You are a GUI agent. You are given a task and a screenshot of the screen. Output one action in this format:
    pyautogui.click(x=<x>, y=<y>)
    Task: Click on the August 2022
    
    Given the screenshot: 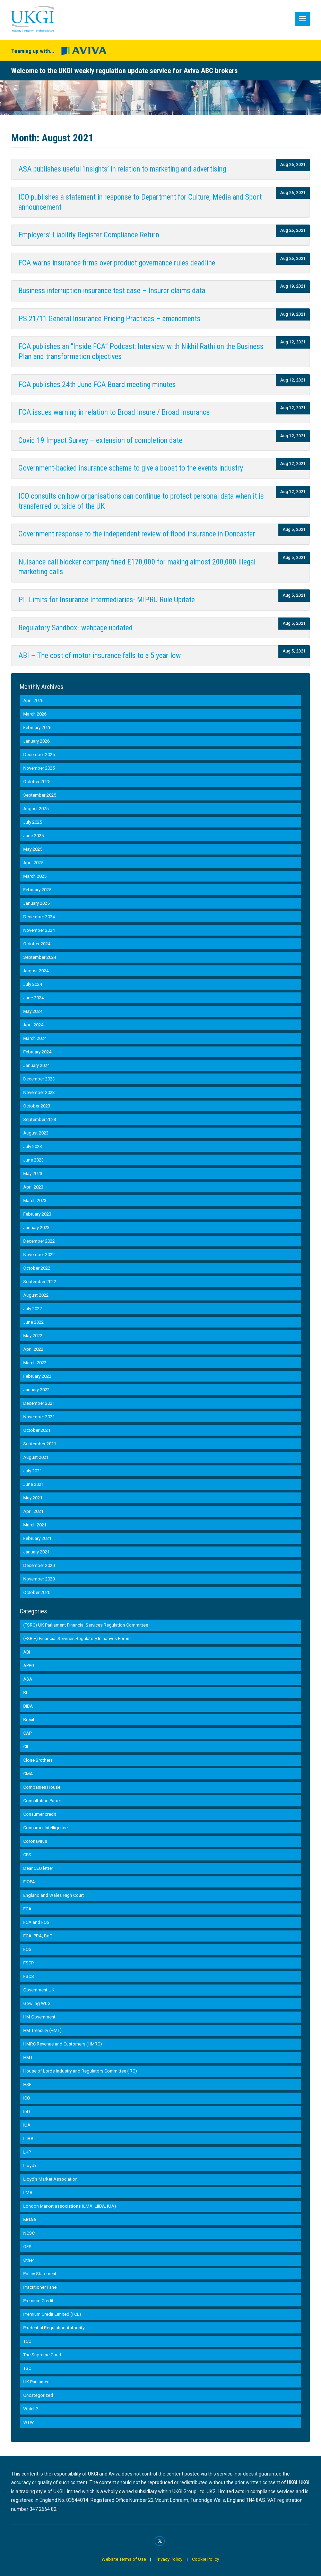 What is the action you would take?
    pyautogui.click(x=36, y=1295)
    